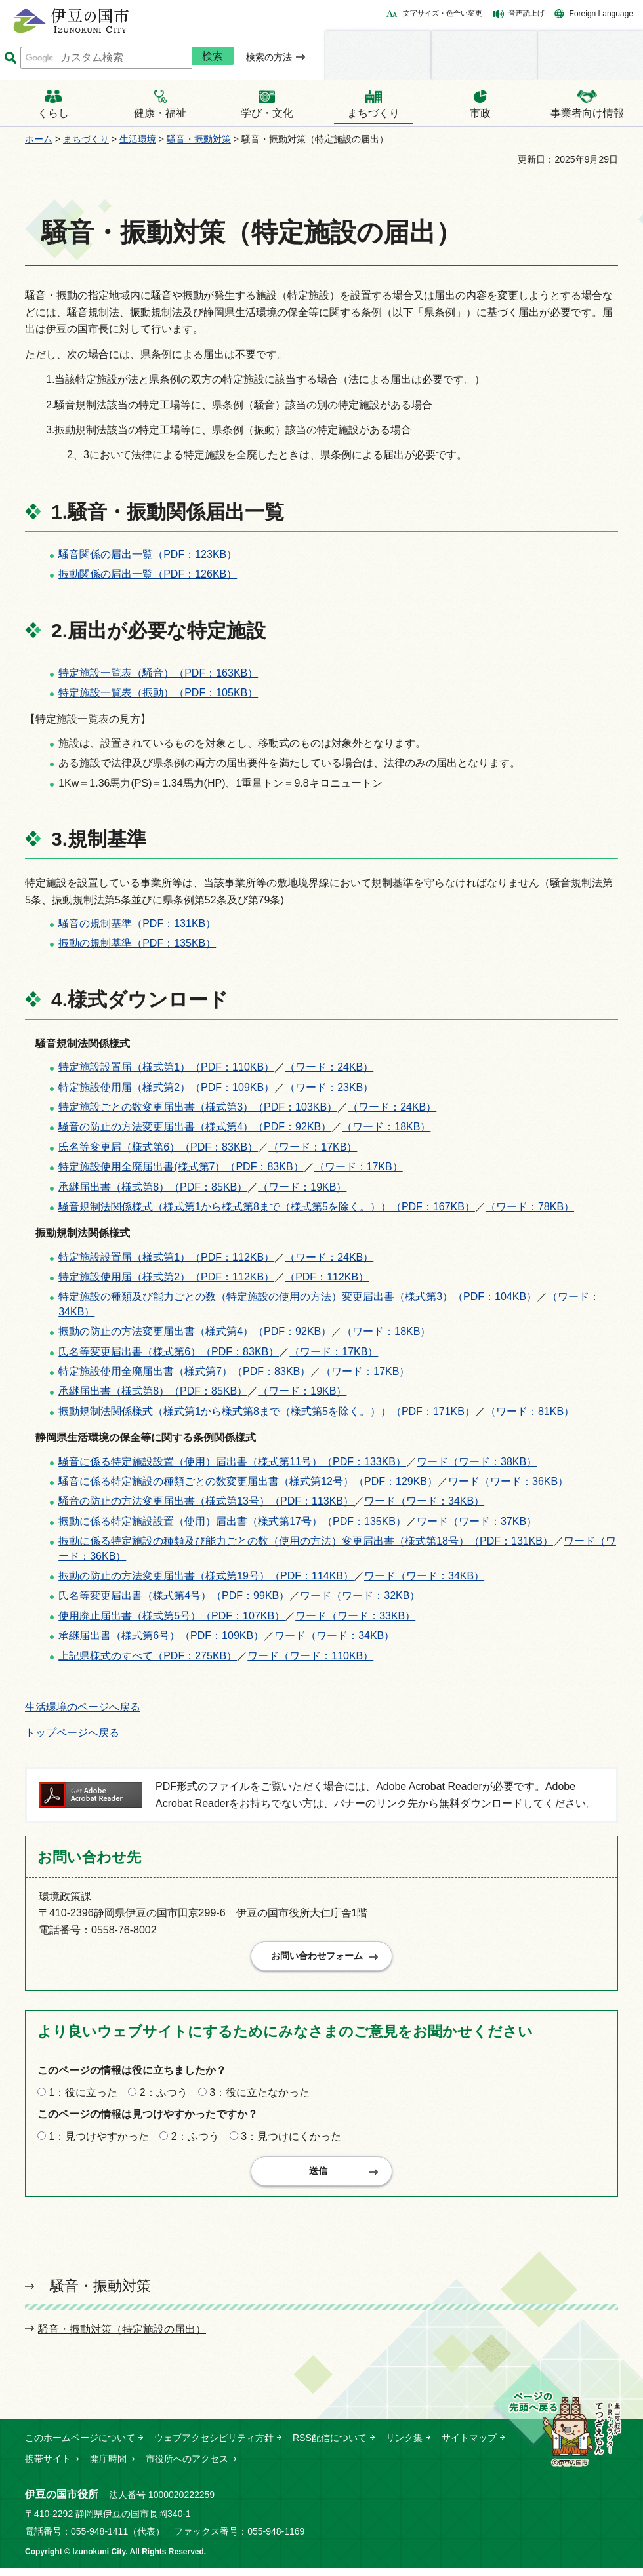 The height and width of the screenshot is (2576, 643). I want to click on まちづくり, so click(86, 139).